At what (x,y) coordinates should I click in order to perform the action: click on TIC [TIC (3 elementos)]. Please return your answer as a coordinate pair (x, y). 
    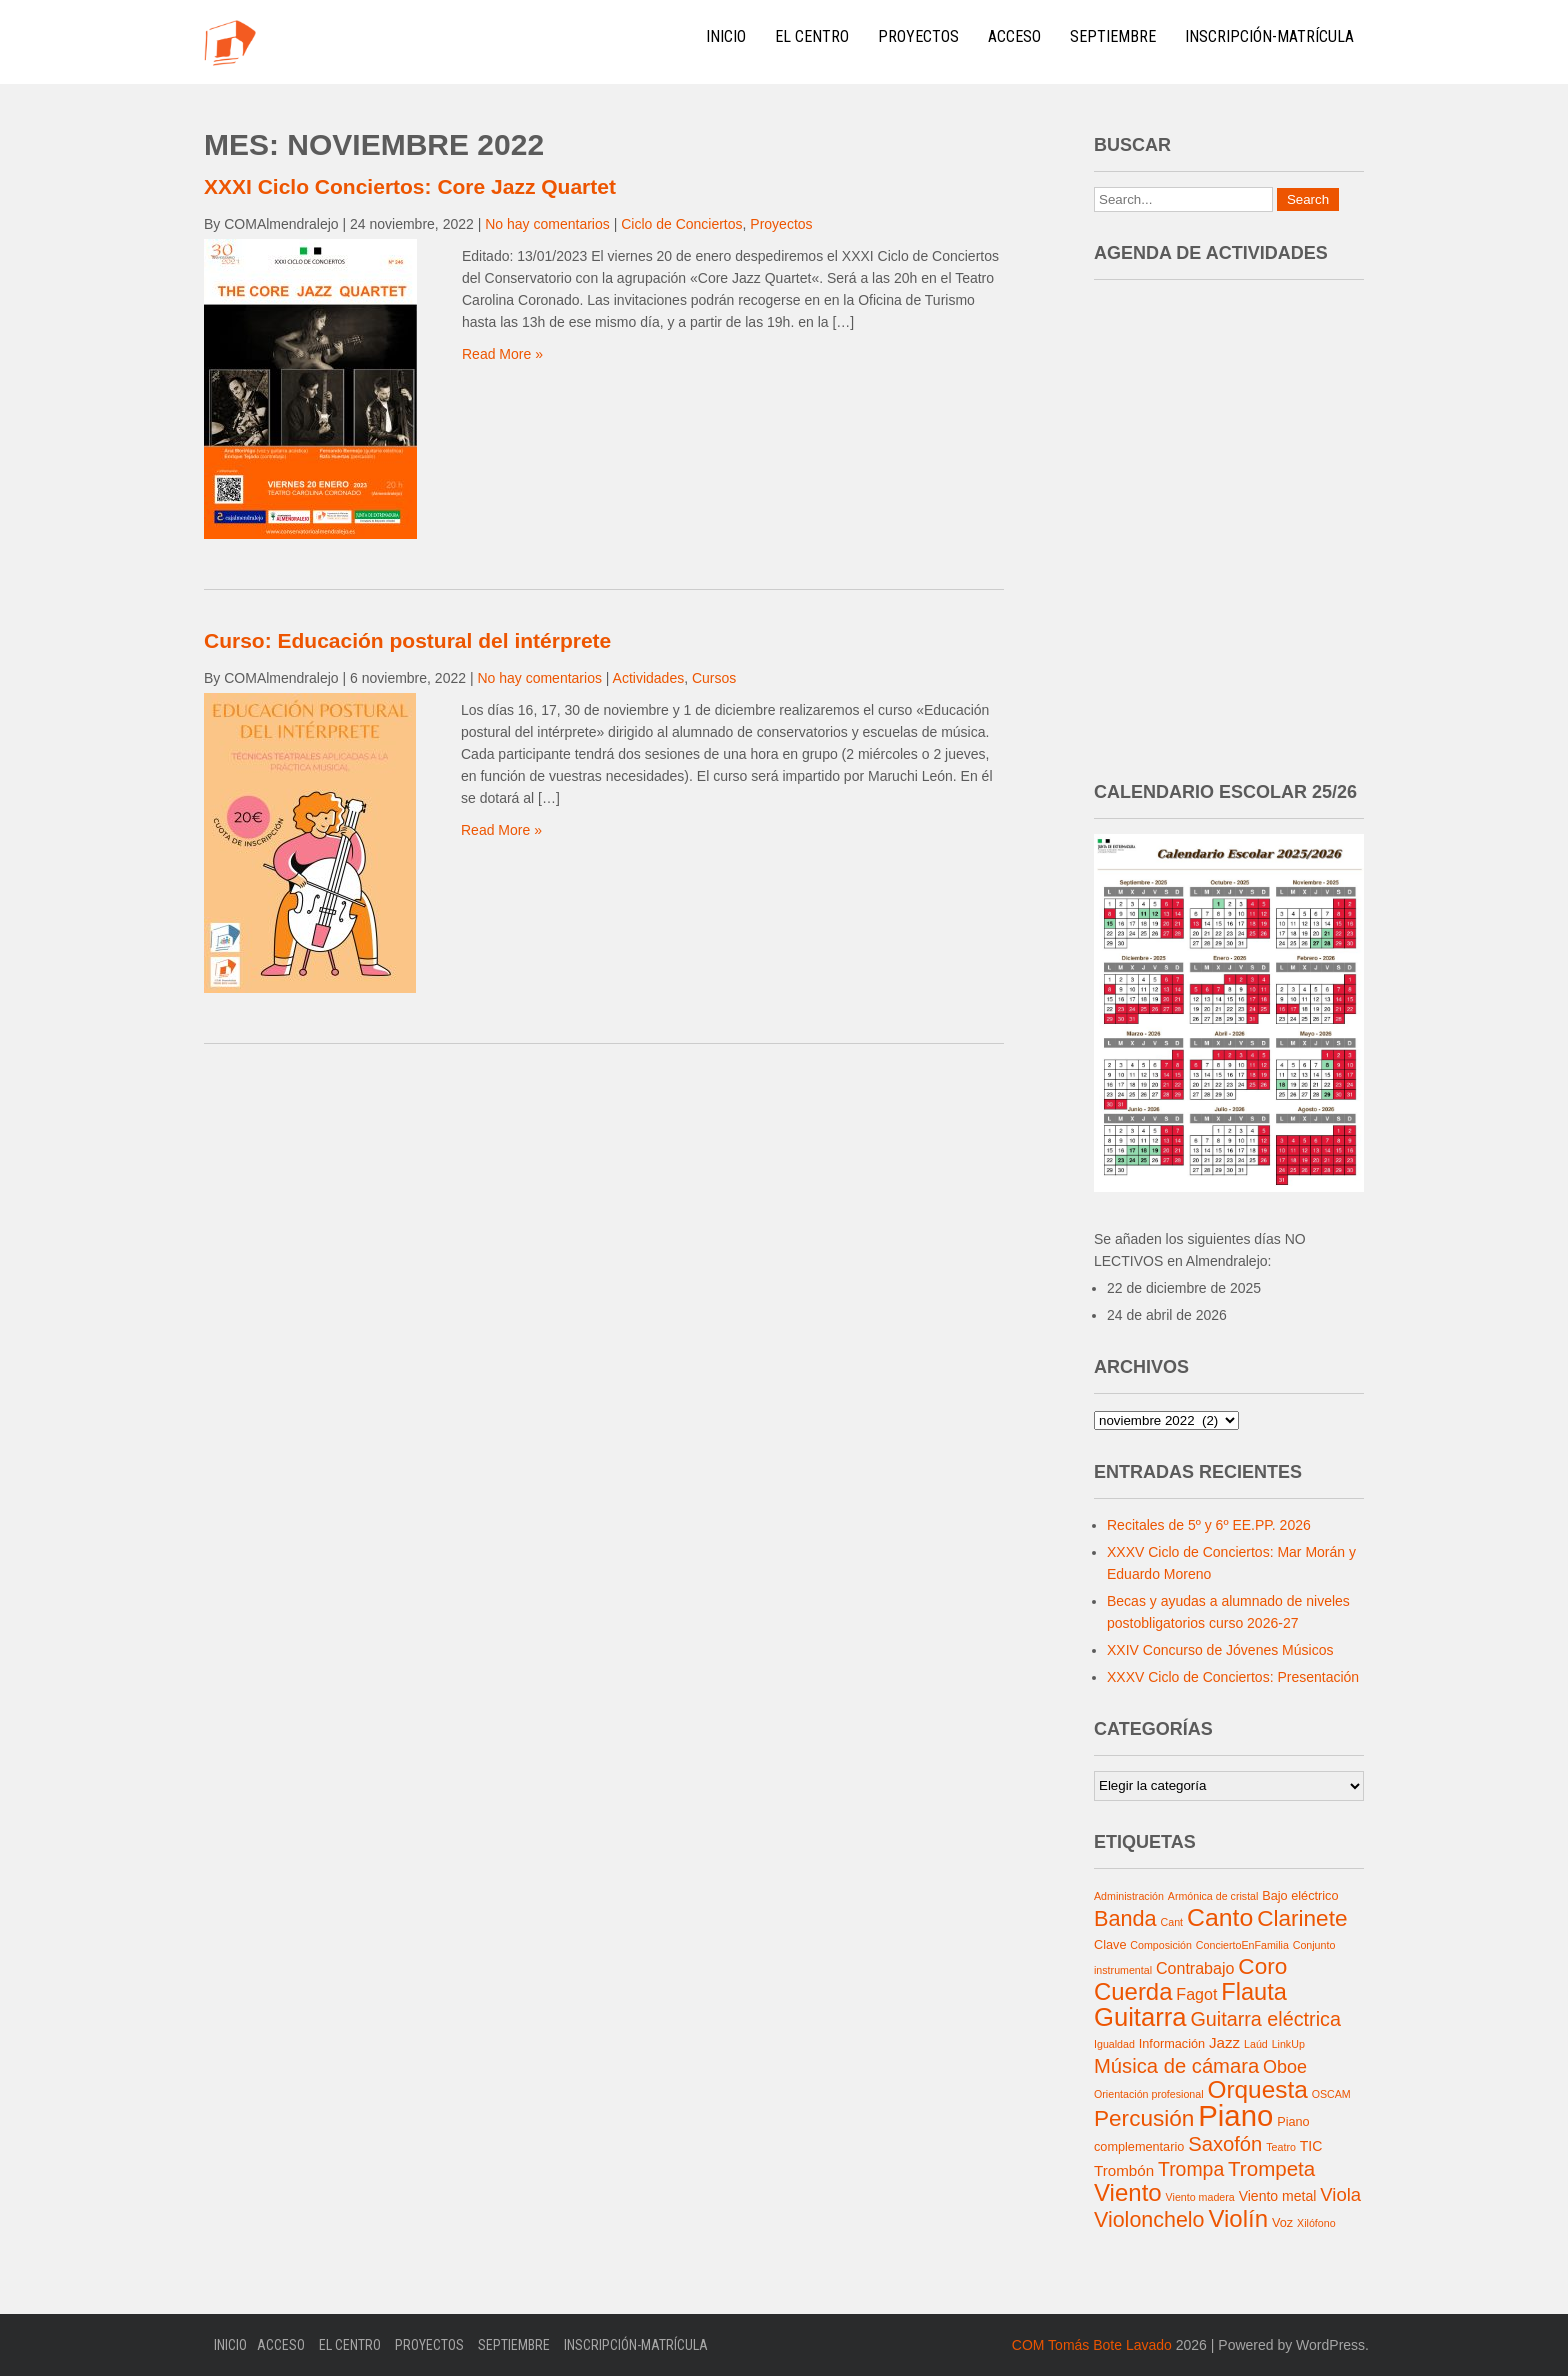
    Looking at the image, I should click on (1311, 2146).